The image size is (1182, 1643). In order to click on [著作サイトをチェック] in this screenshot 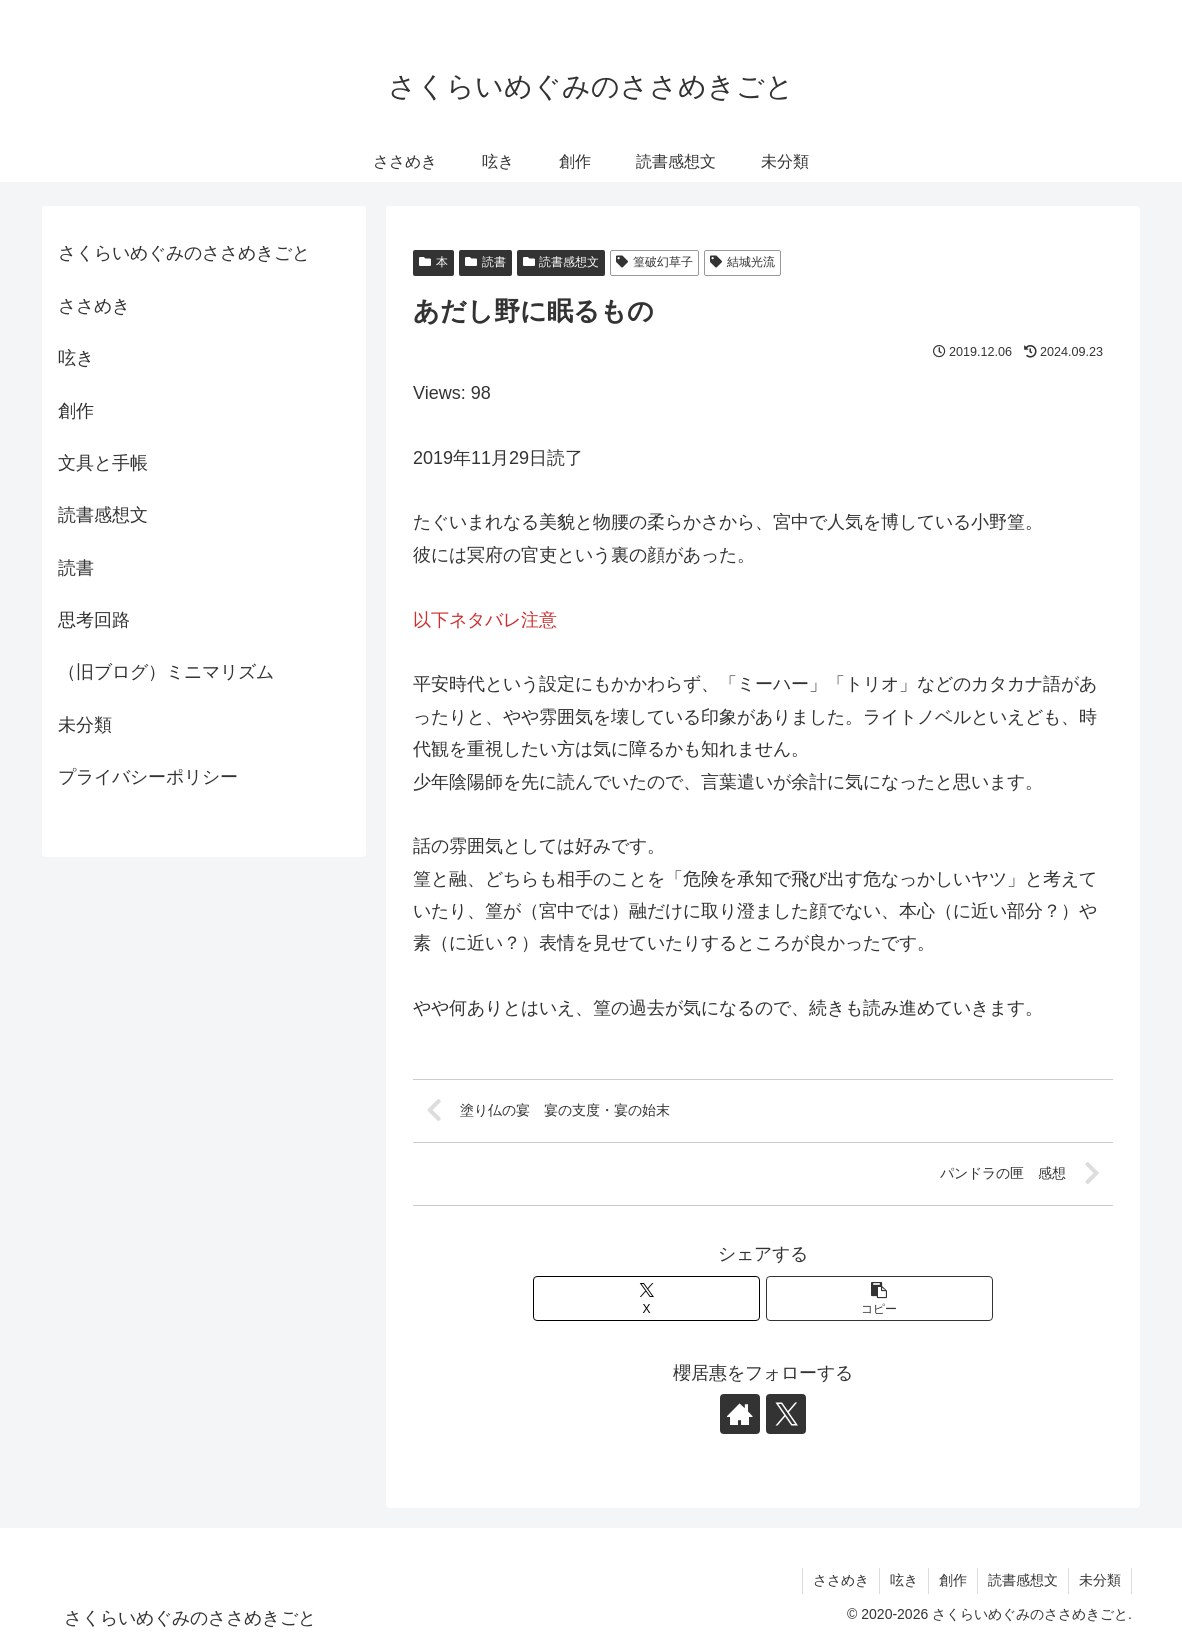, I will do `click(740, 1414)`.